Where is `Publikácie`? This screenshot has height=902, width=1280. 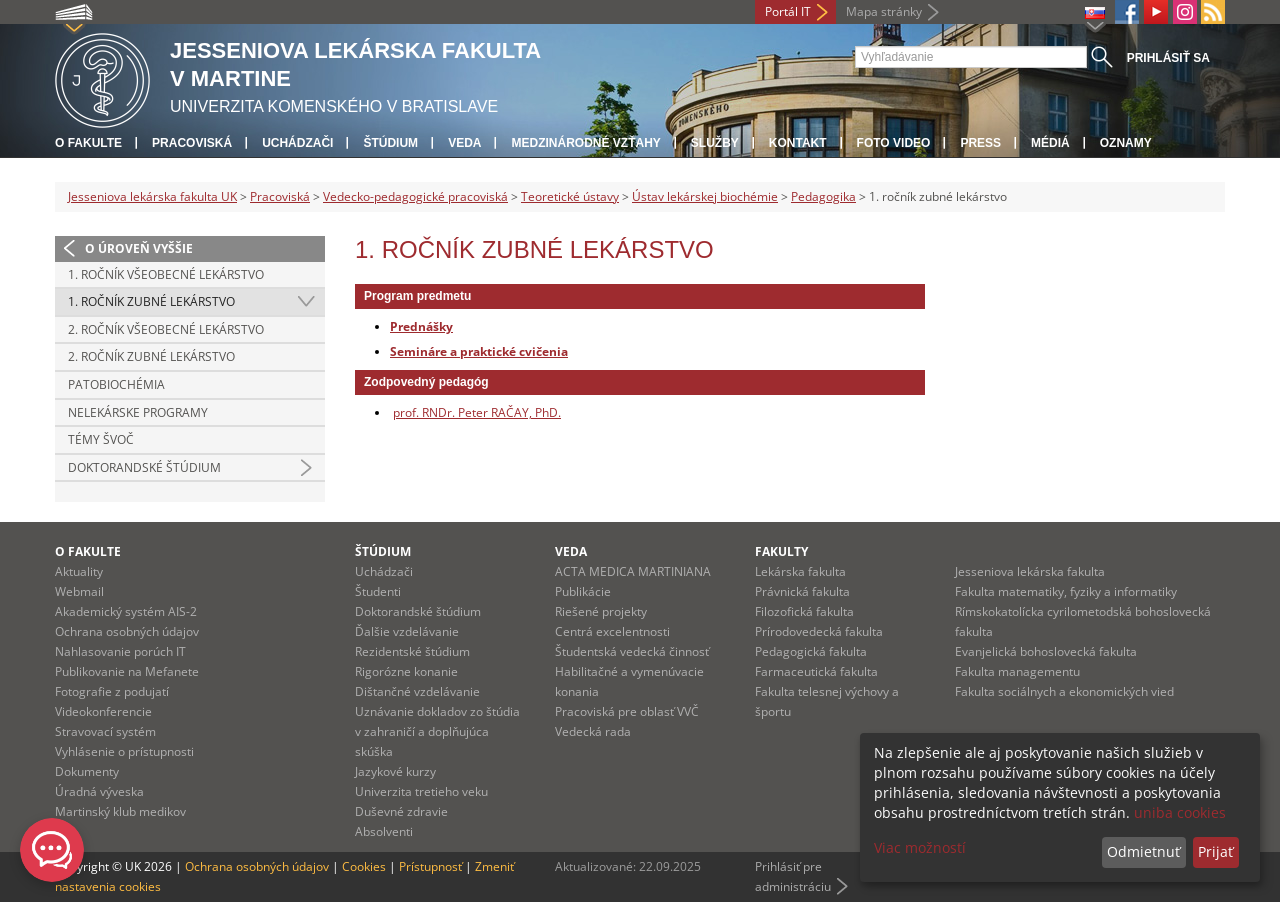
Publikácie is located at coordinates (583, 591).